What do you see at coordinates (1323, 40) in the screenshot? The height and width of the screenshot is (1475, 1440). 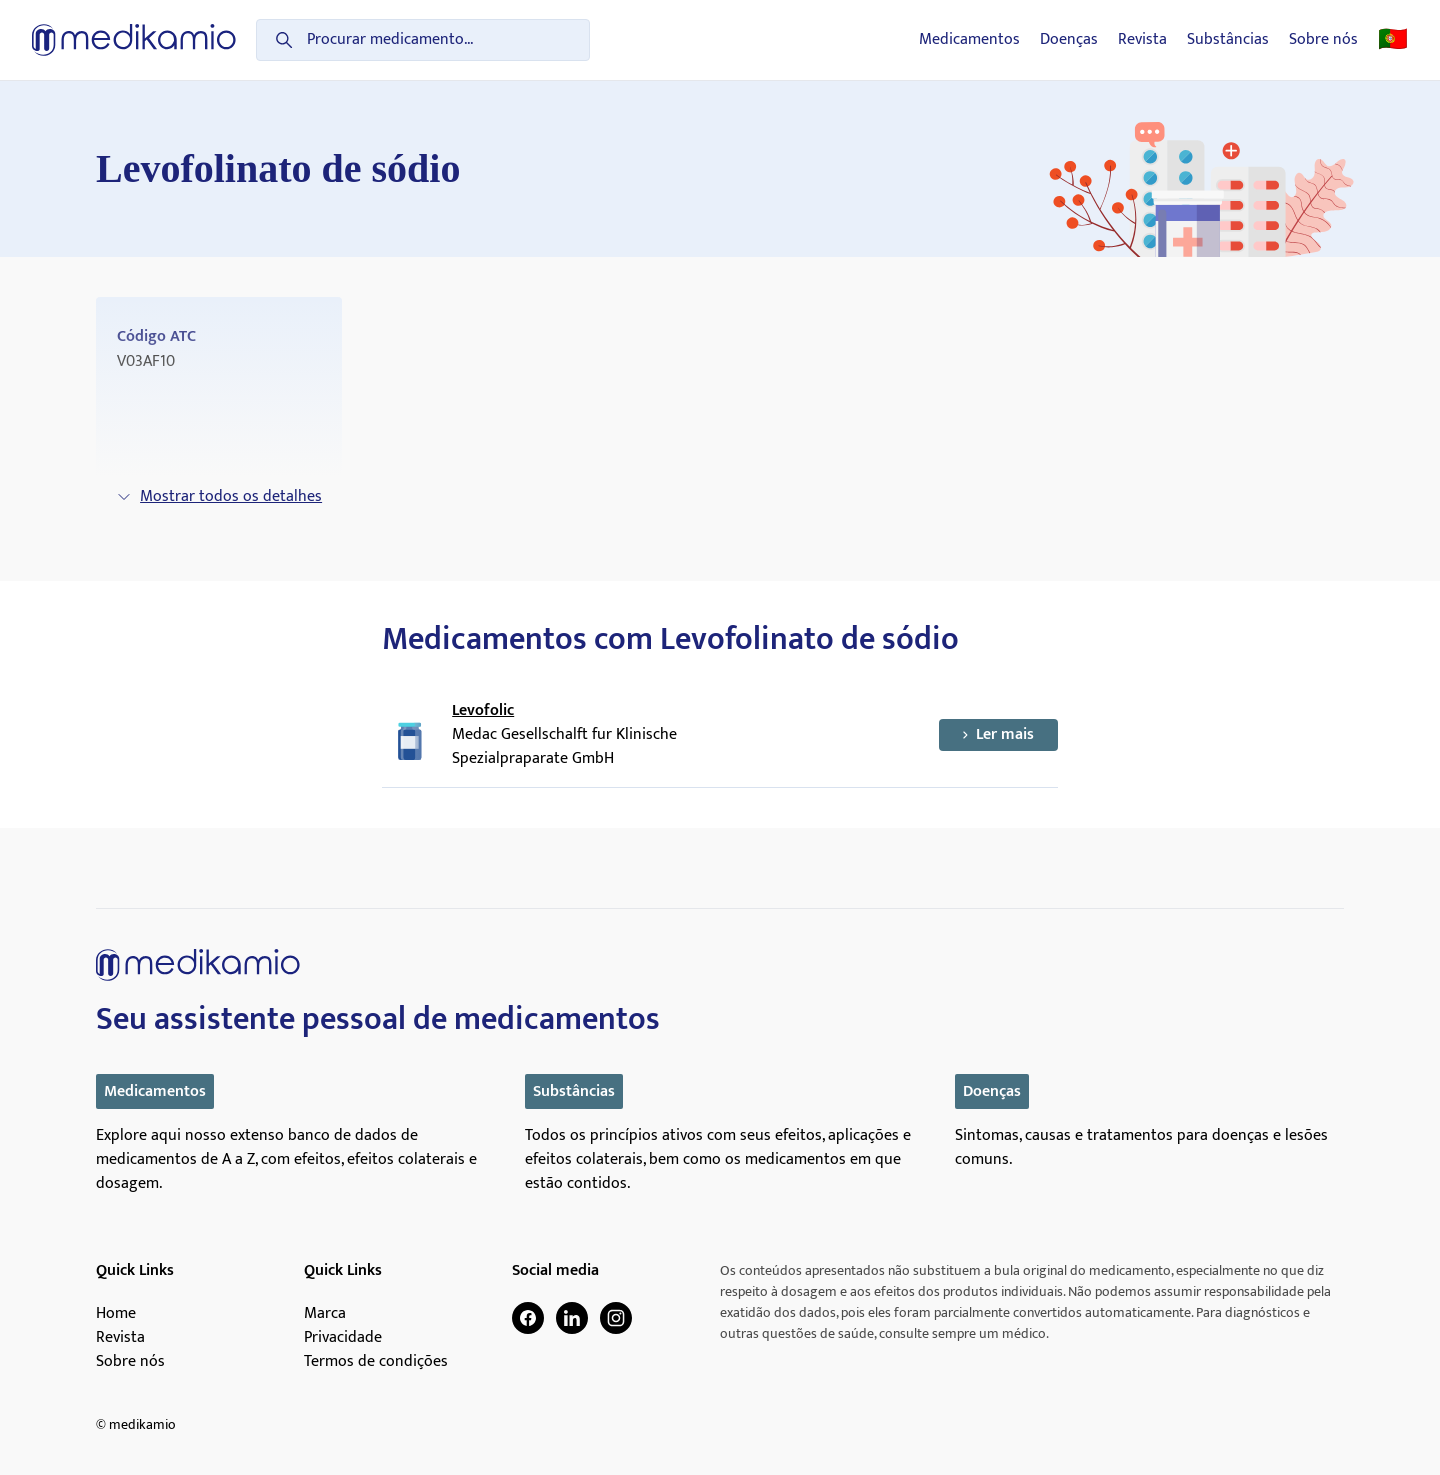 I see `Sobre nós` at bounding box center [1323, 40].